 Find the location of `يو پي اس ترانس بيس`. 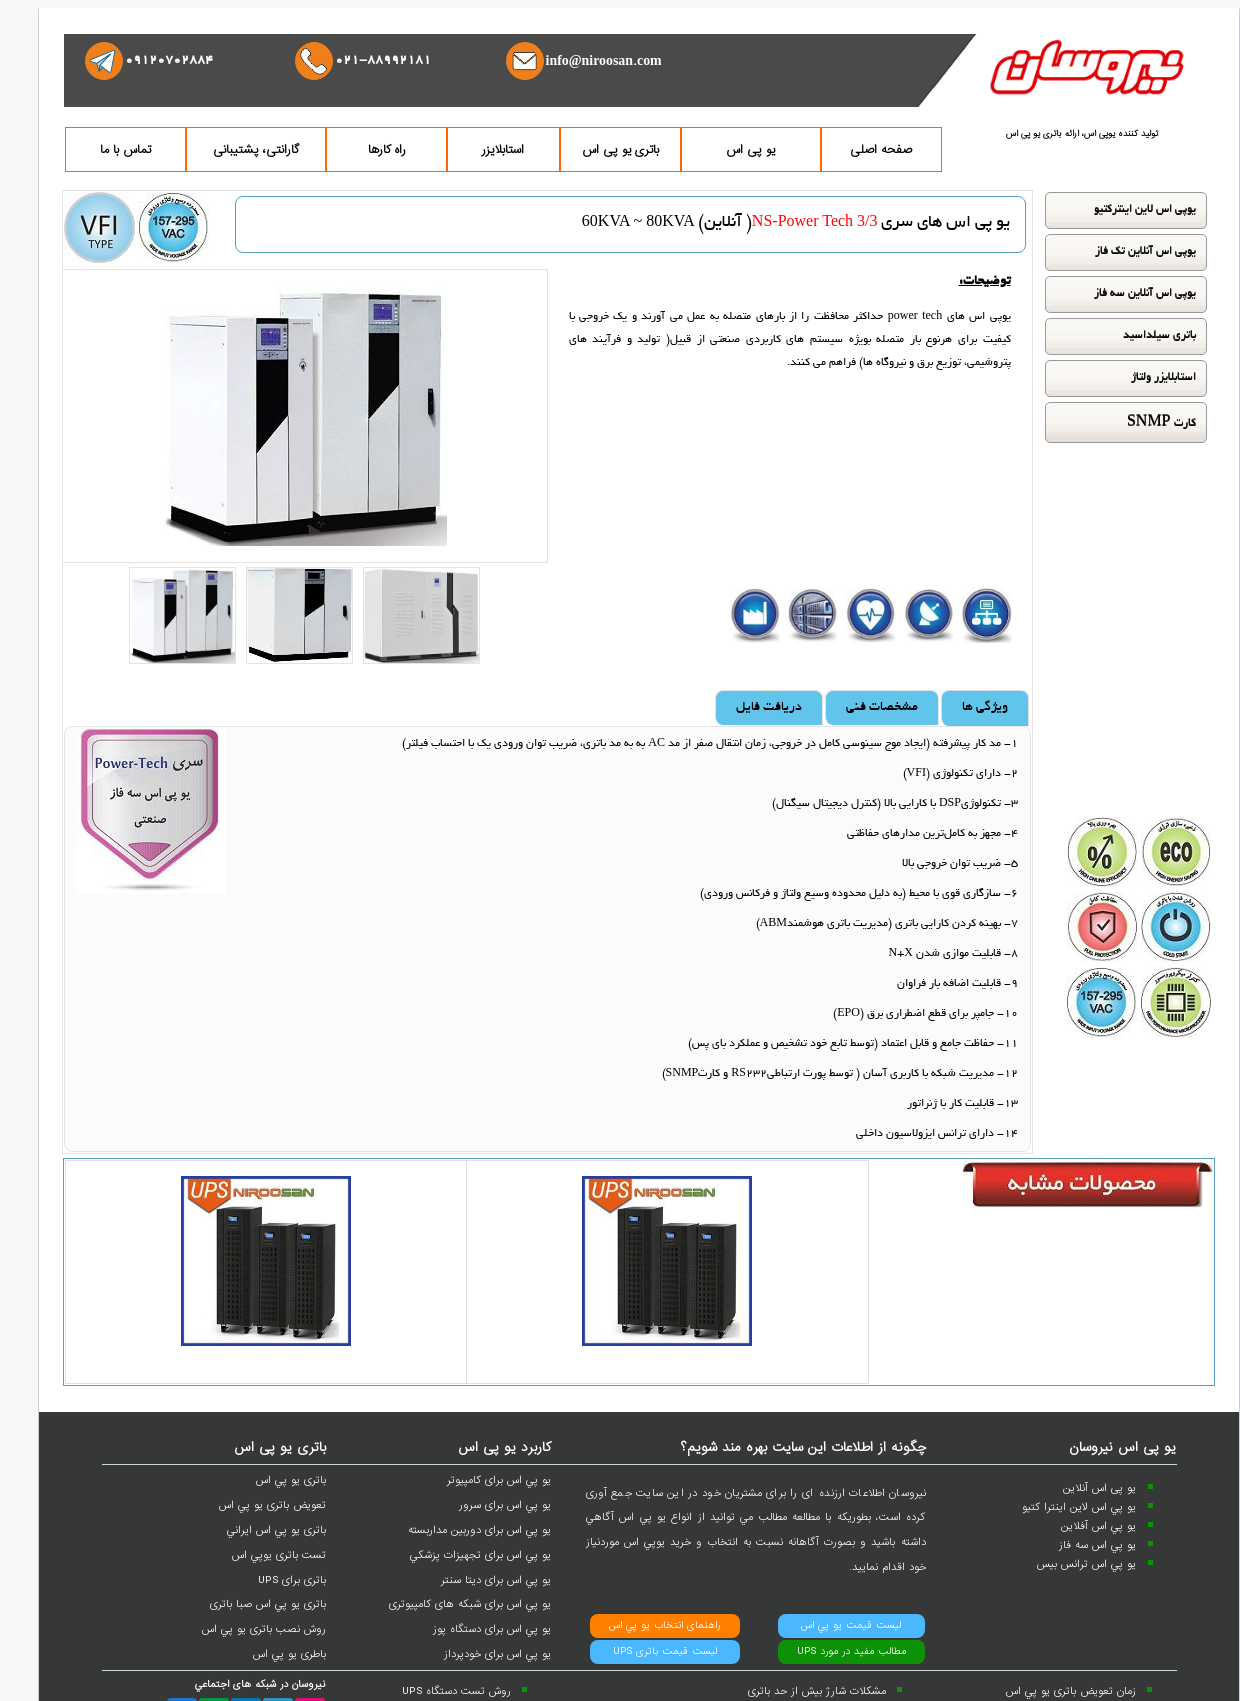

يو پي اس ترانس بيس is located at coordinates (1086, 1564).